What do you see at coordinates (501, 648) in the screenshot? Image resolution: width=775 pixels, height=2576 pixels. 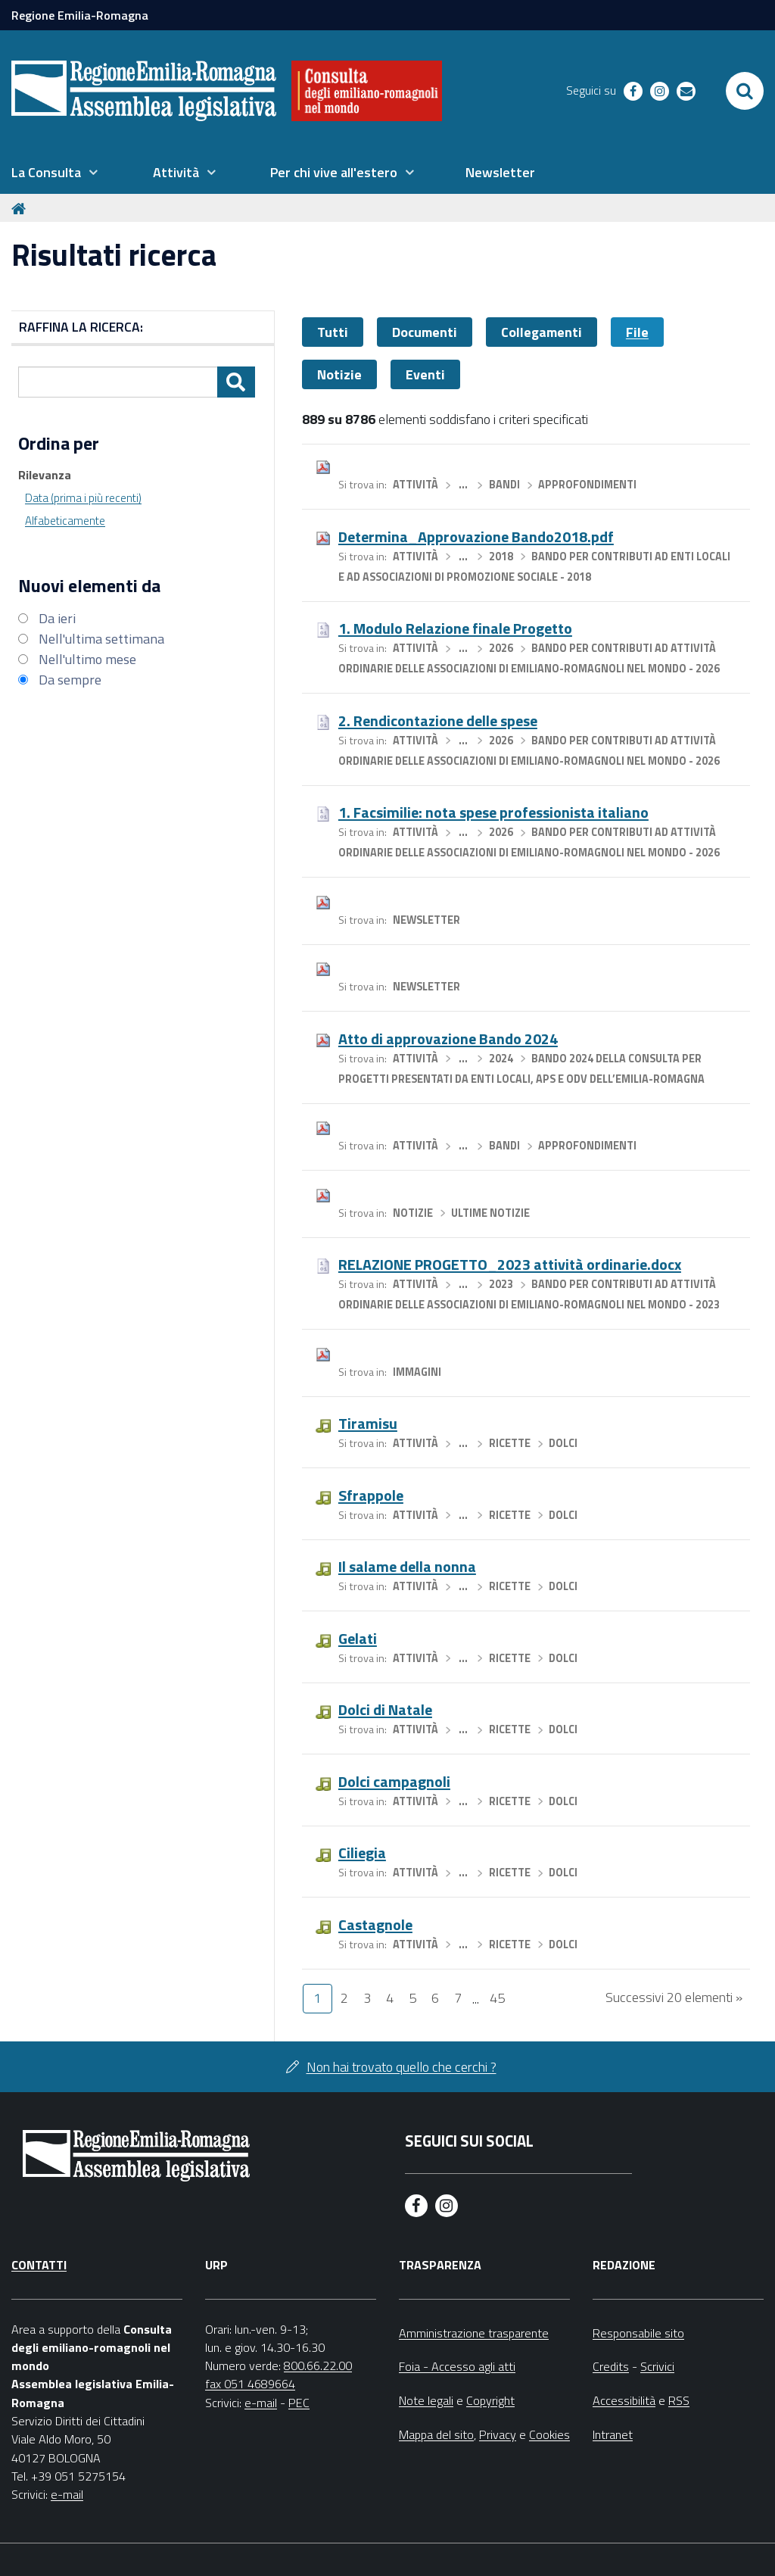 I see `2026` at bounding box center [501, 648].